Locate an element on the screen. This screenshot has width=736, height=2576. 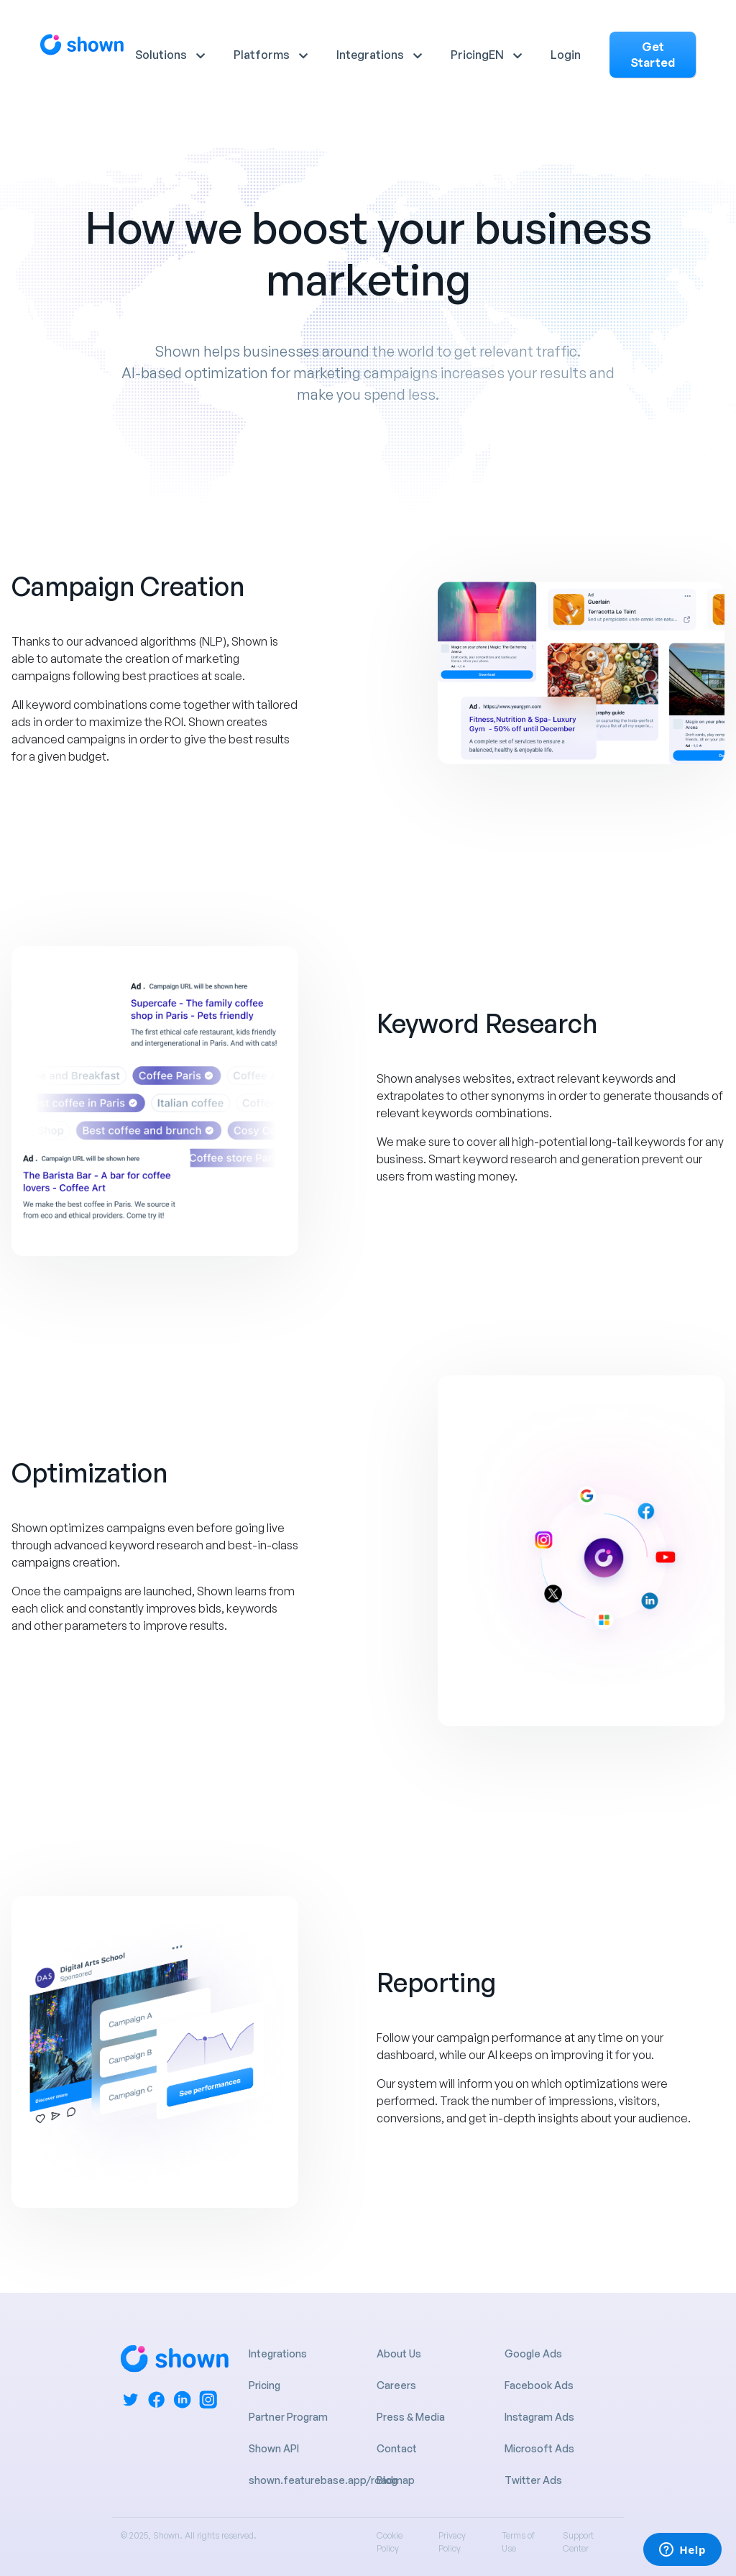
Careers is located at coordinates (396, 2385).